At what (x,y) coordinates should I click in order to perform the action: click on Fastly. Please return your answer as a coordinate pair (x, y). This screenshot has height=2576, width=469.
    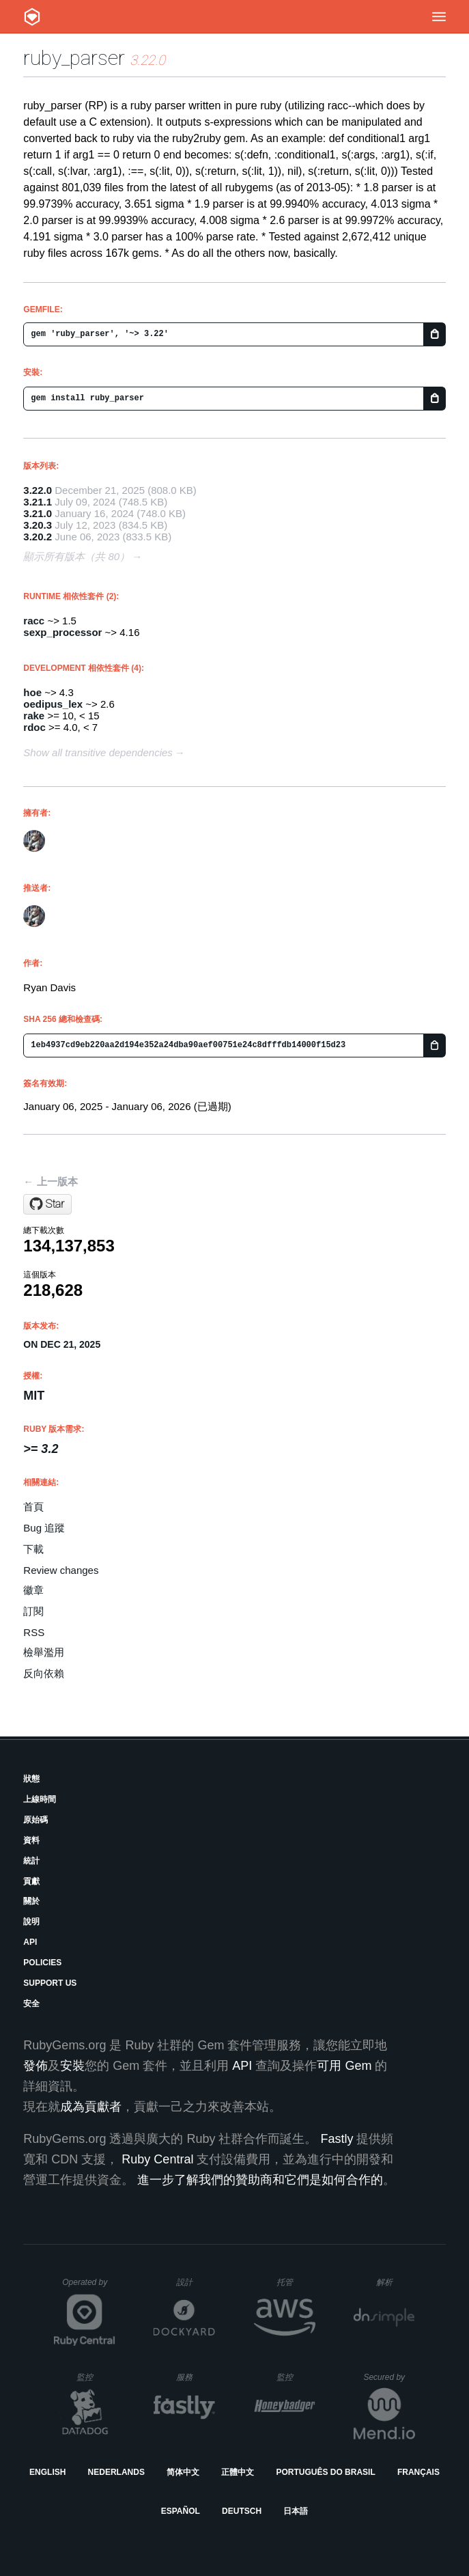
    Looking at the image, I should click on (336, 2139).